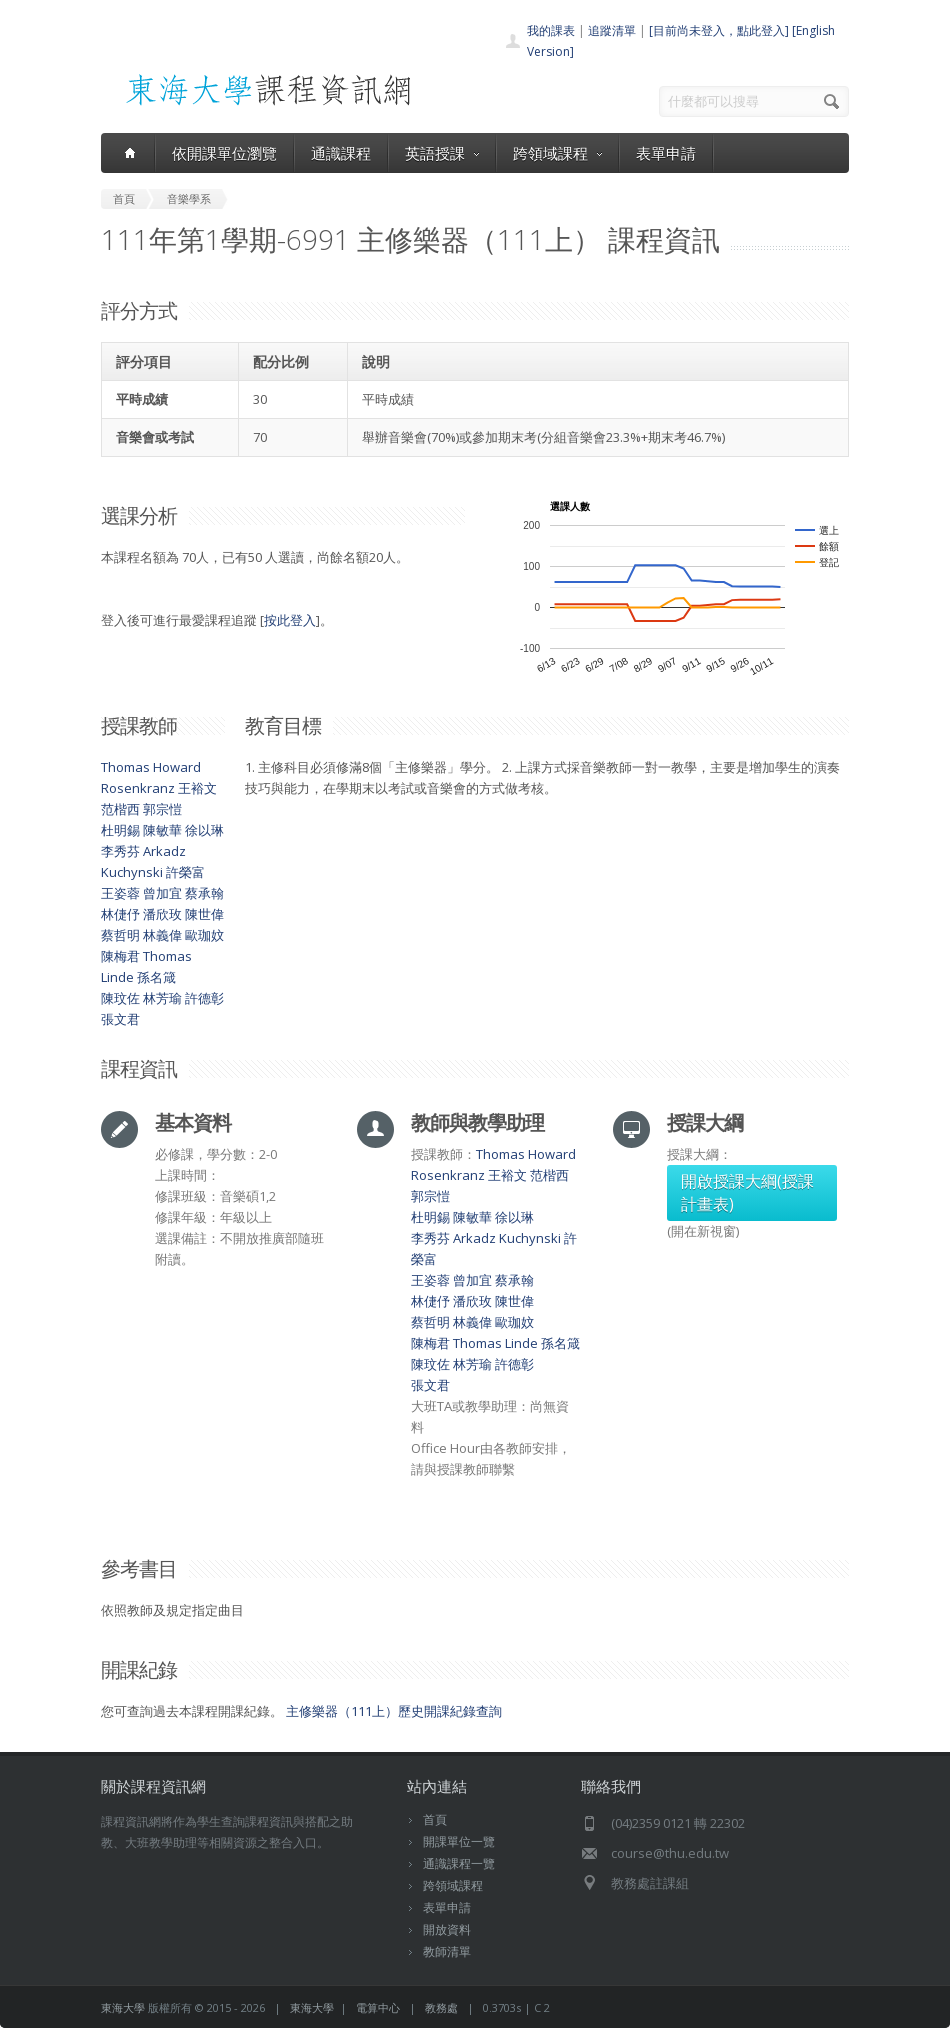  What do you see at coordinates (162, 935) in the screenshot?
I see `林義偉` at bounding box center [162, 935].